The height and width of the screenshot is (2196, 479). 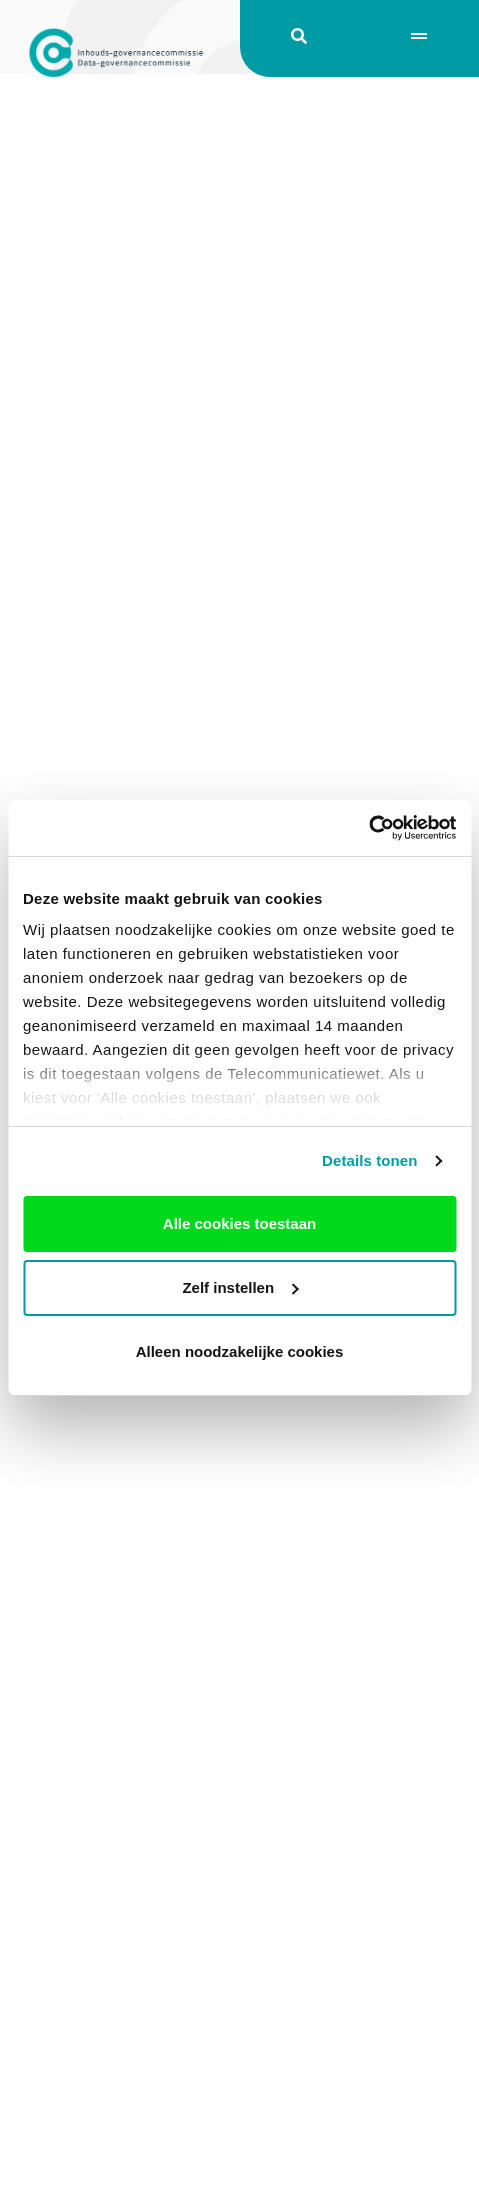 What do you see at coordinates (368, 828) in the screenshot?
I see `[Usercentrics Cookiebot - opens in a new window]` at bounding box center [368, 828].